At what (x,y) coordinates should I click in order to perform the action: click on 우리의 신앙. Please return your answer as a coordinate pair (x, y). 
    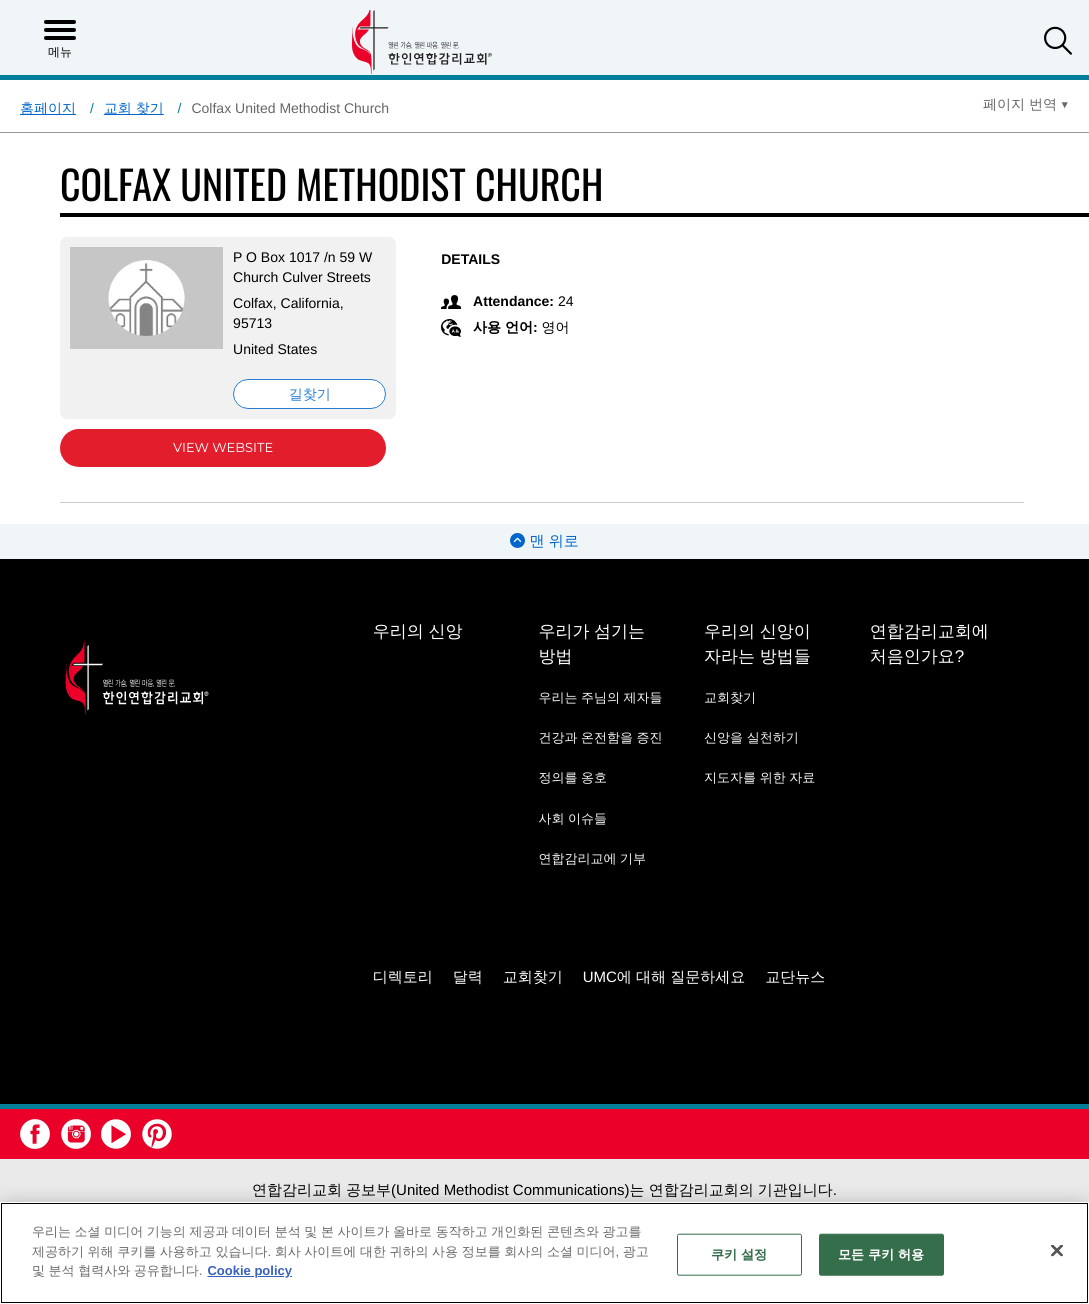
    Looking at the image, I should click on (418, 631).